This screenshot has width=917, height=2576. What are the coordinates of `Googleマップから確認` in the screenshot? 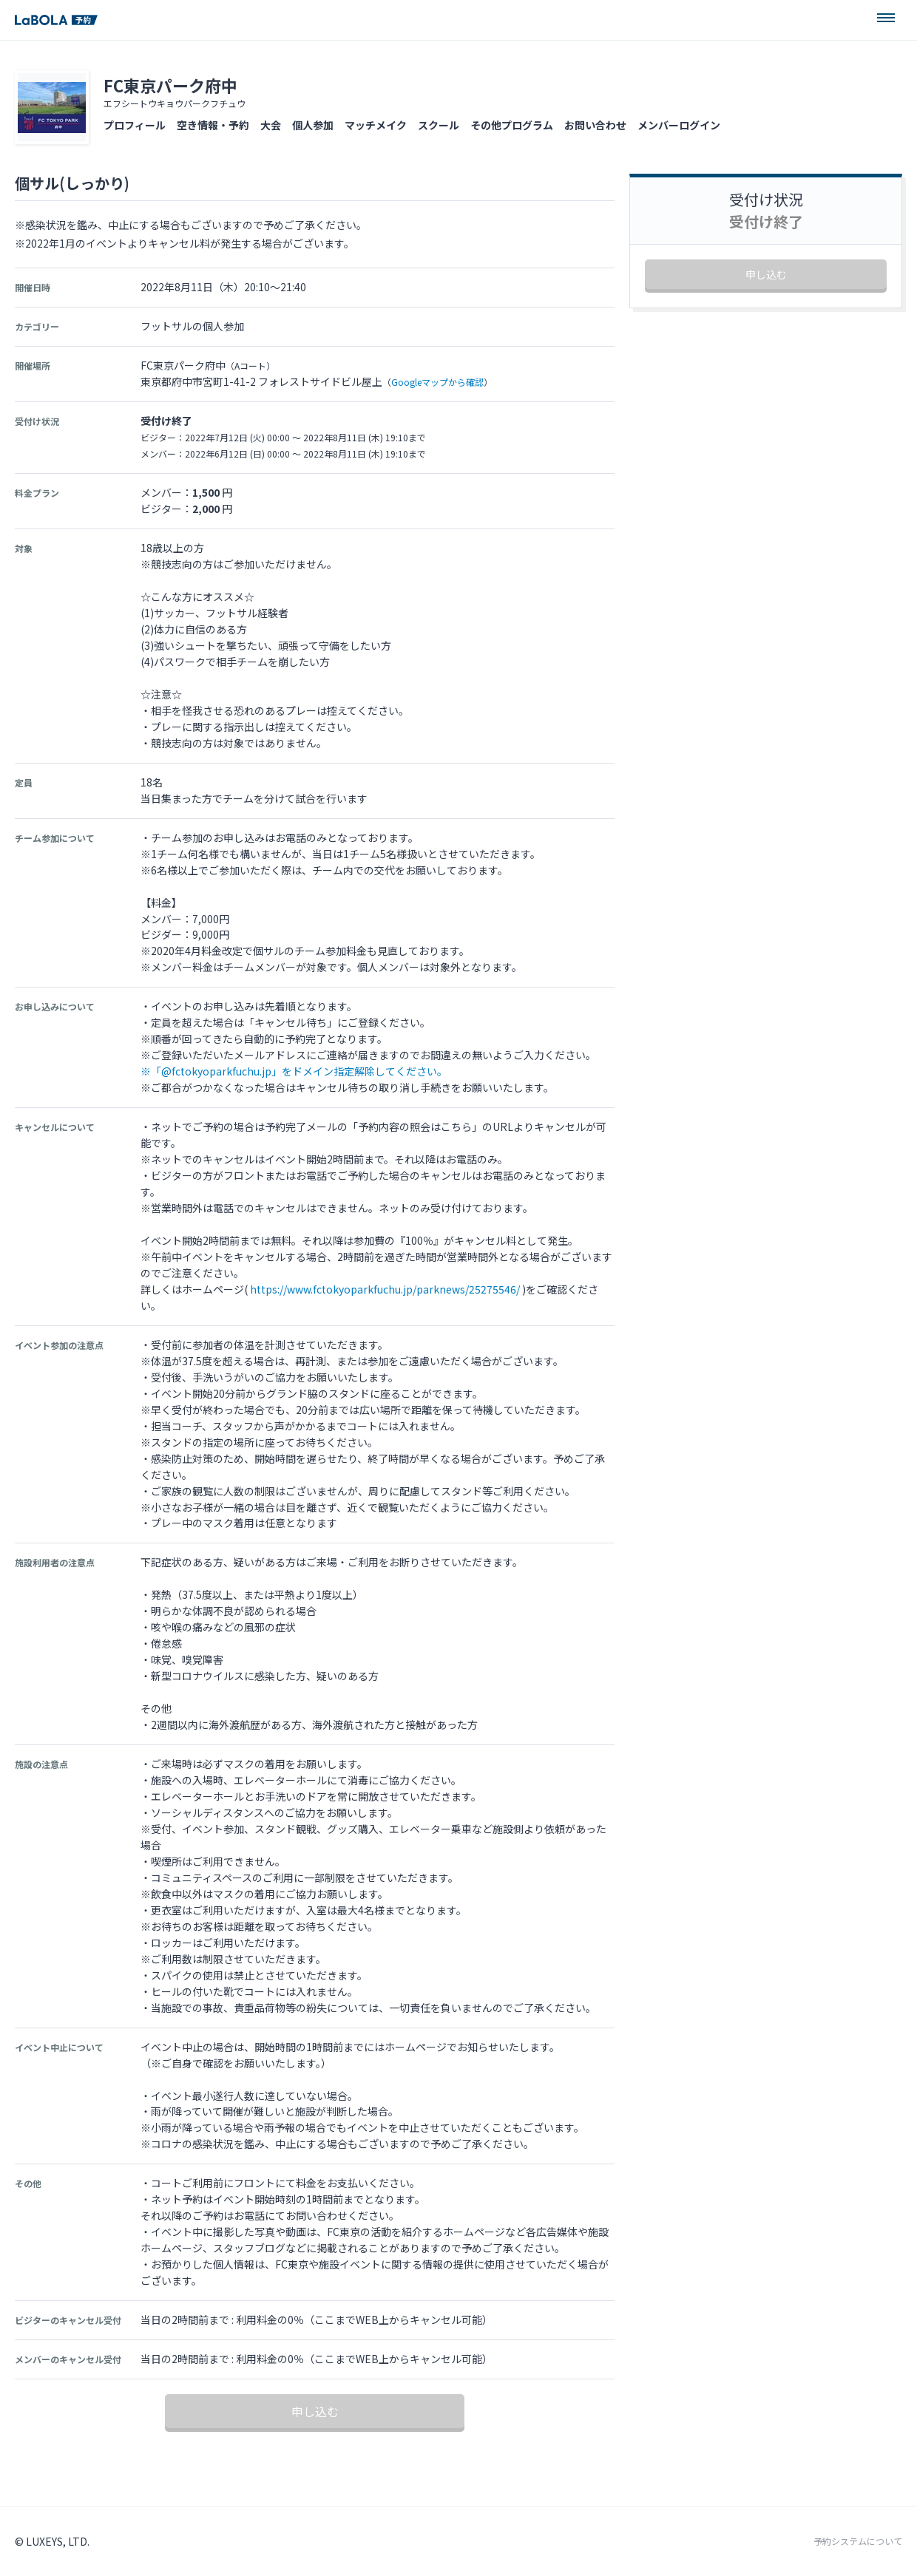 It's located at (437, 381).